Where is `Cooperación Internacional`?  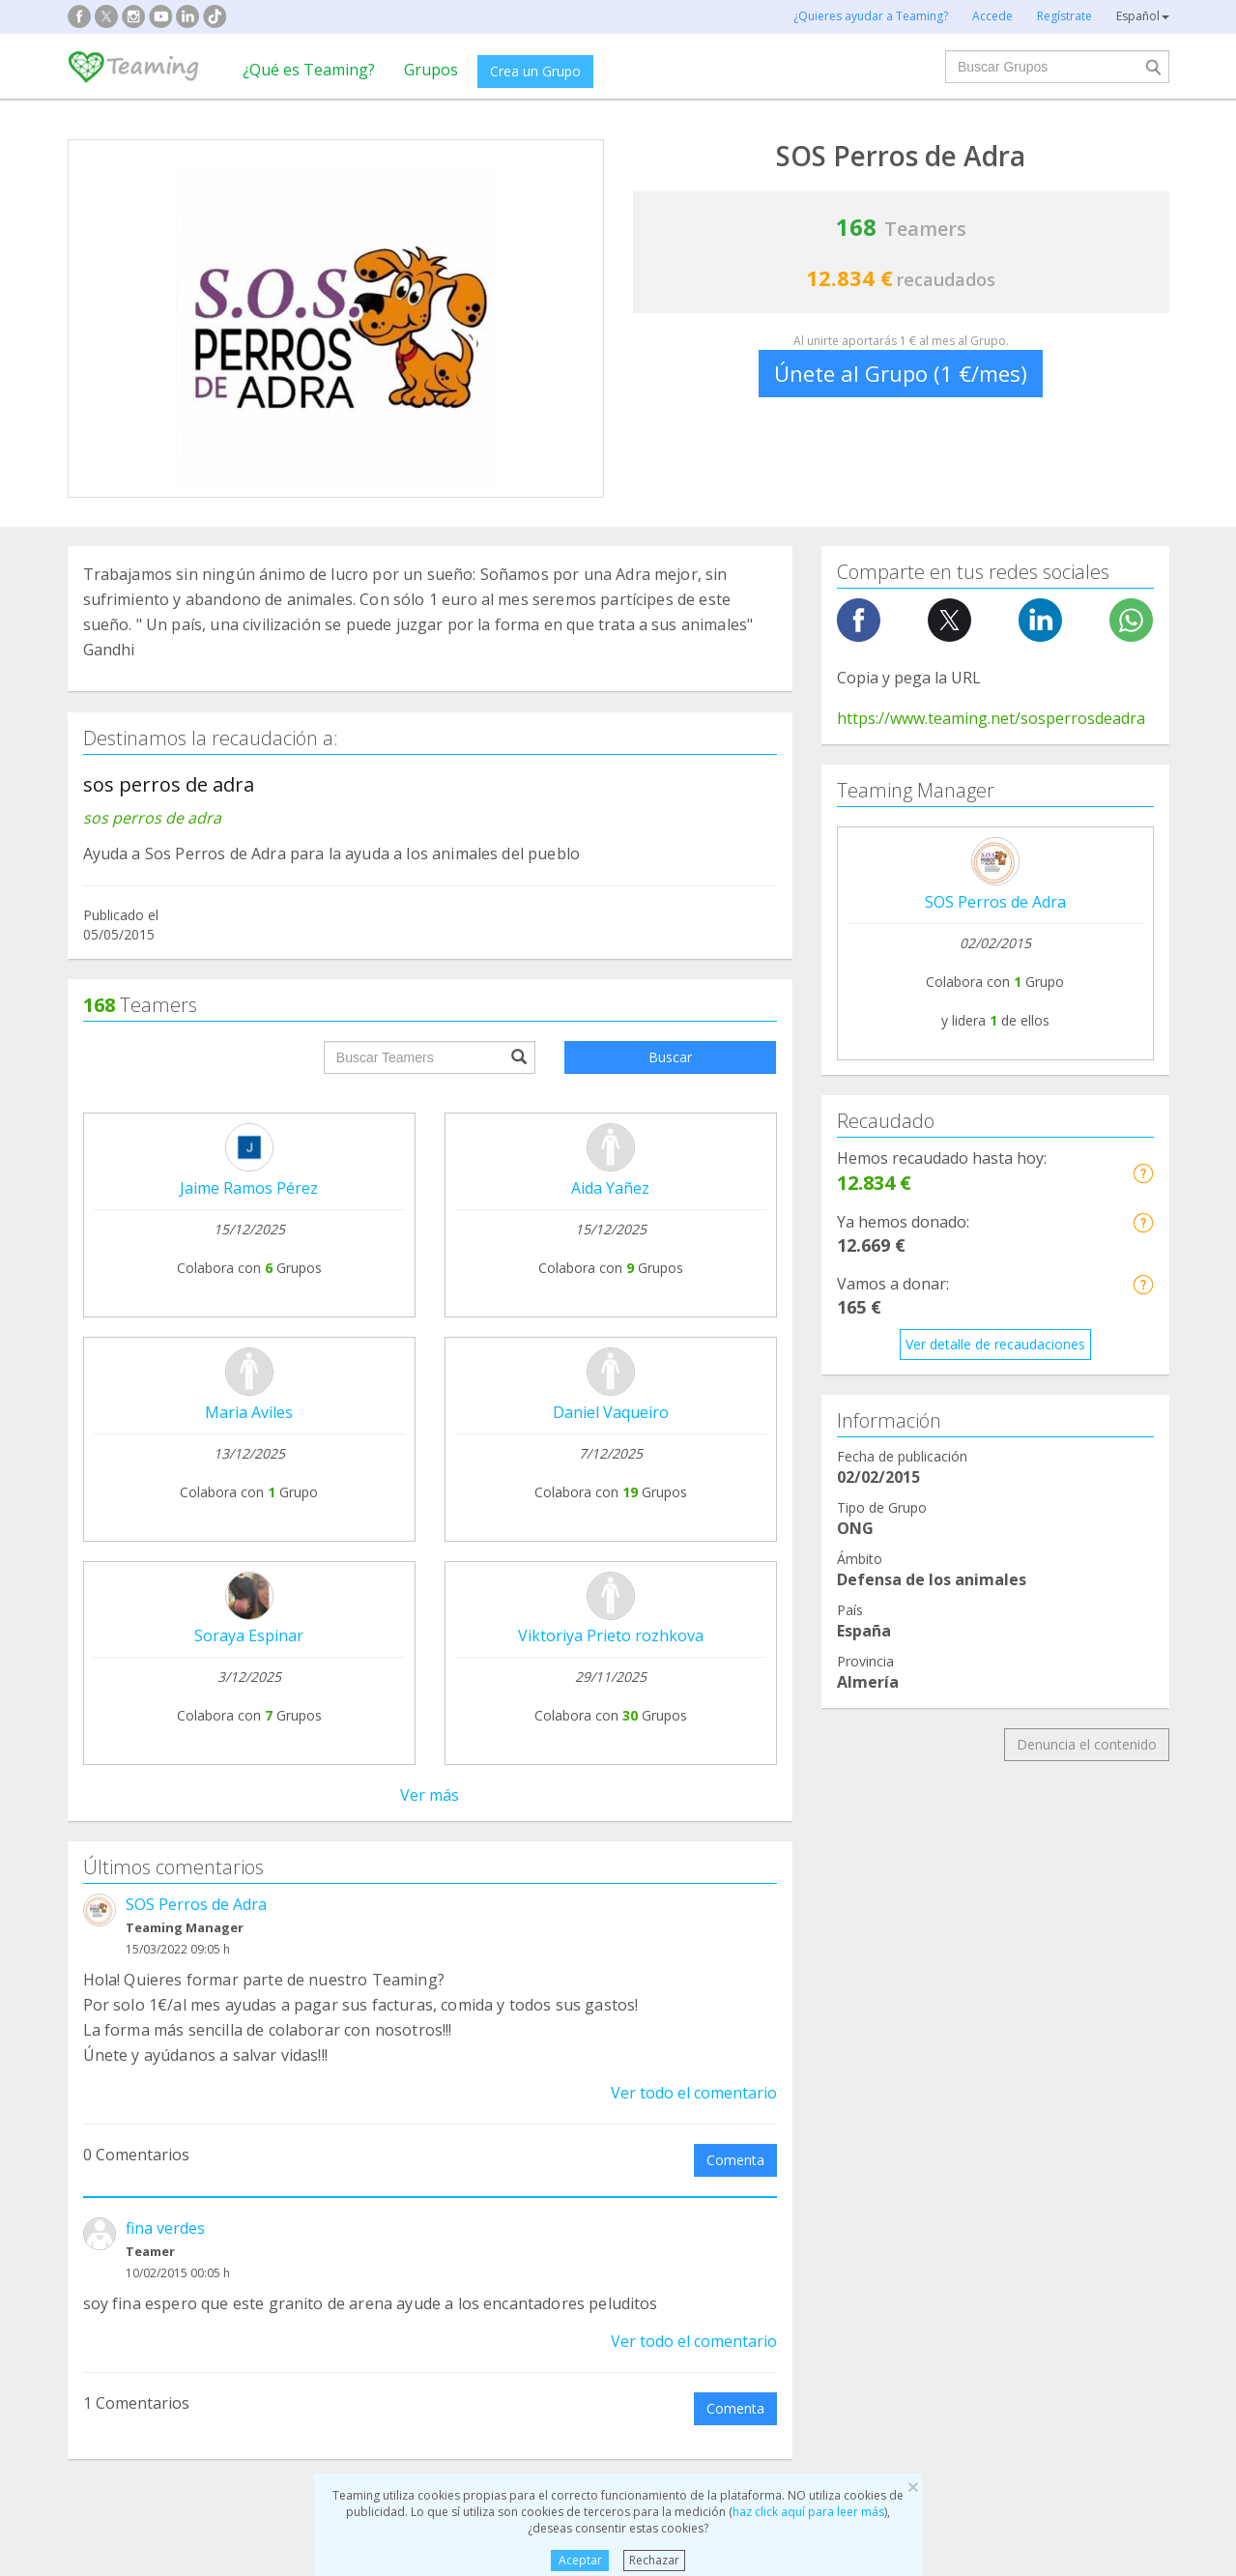
Cooperación Internacional is located at coordinates (164, 2188).